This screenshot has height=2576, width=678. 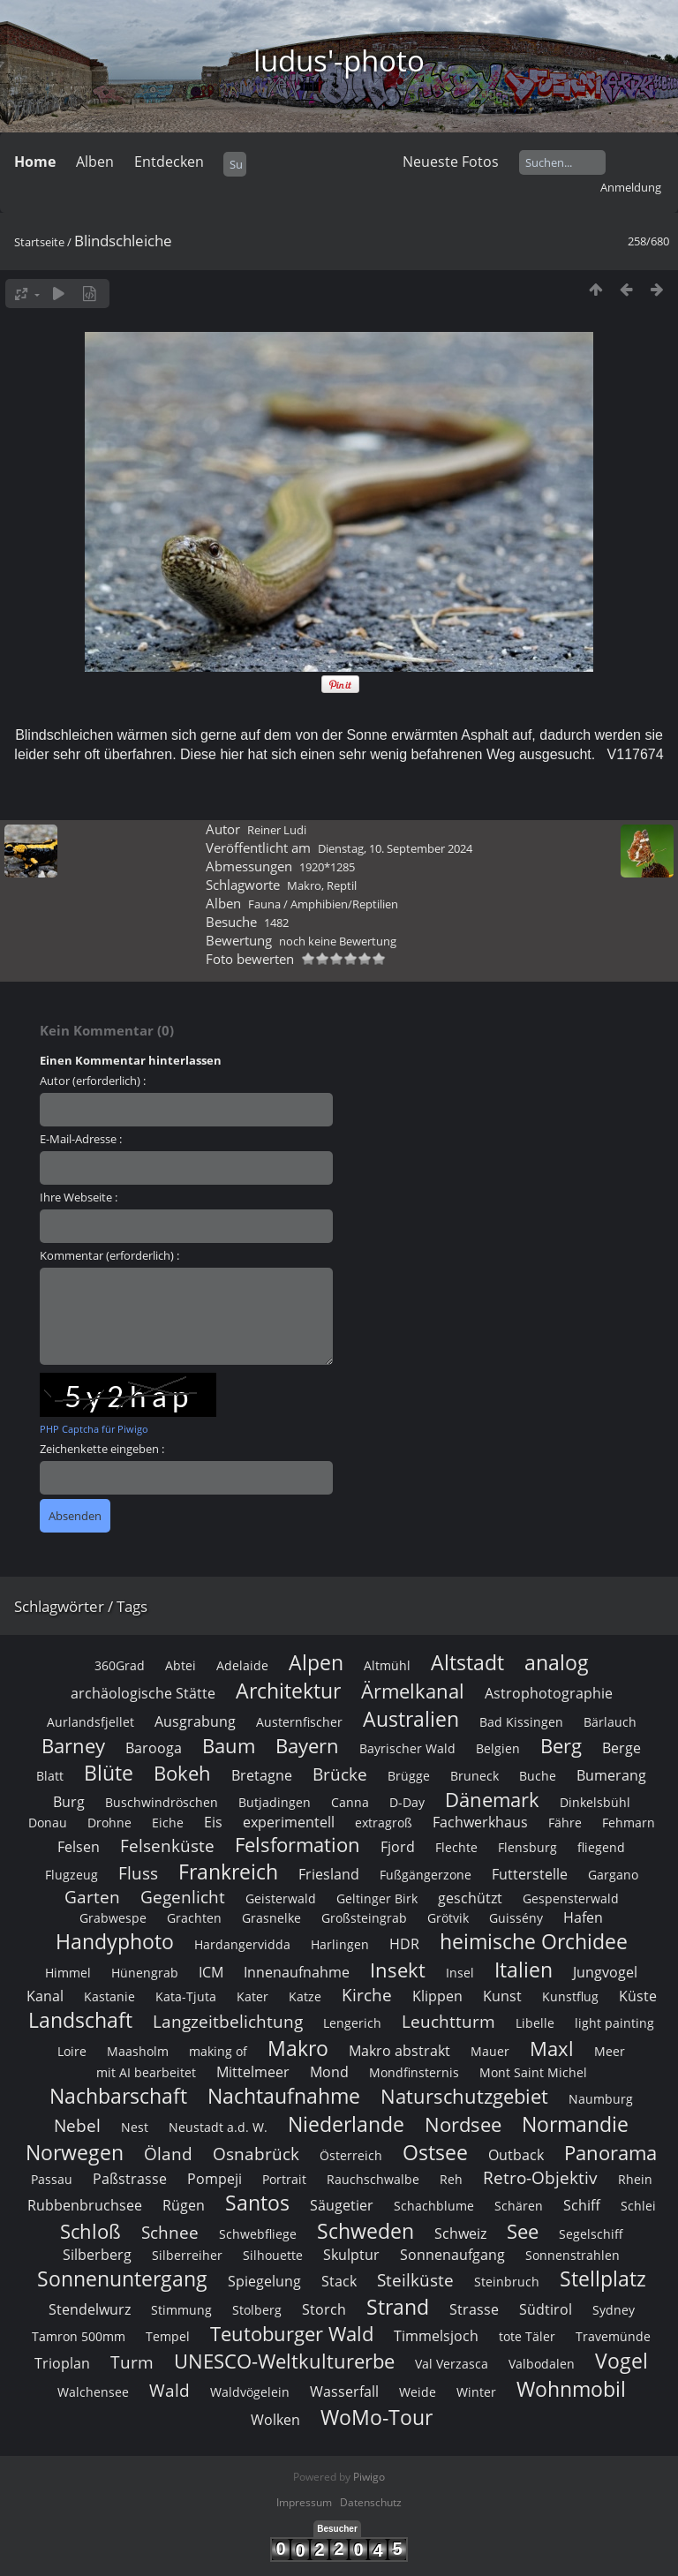 What do you see at coordinates (448, 2021) in the screenshot?
I see `Leuchtturm` at bounding box center [448, 2021].